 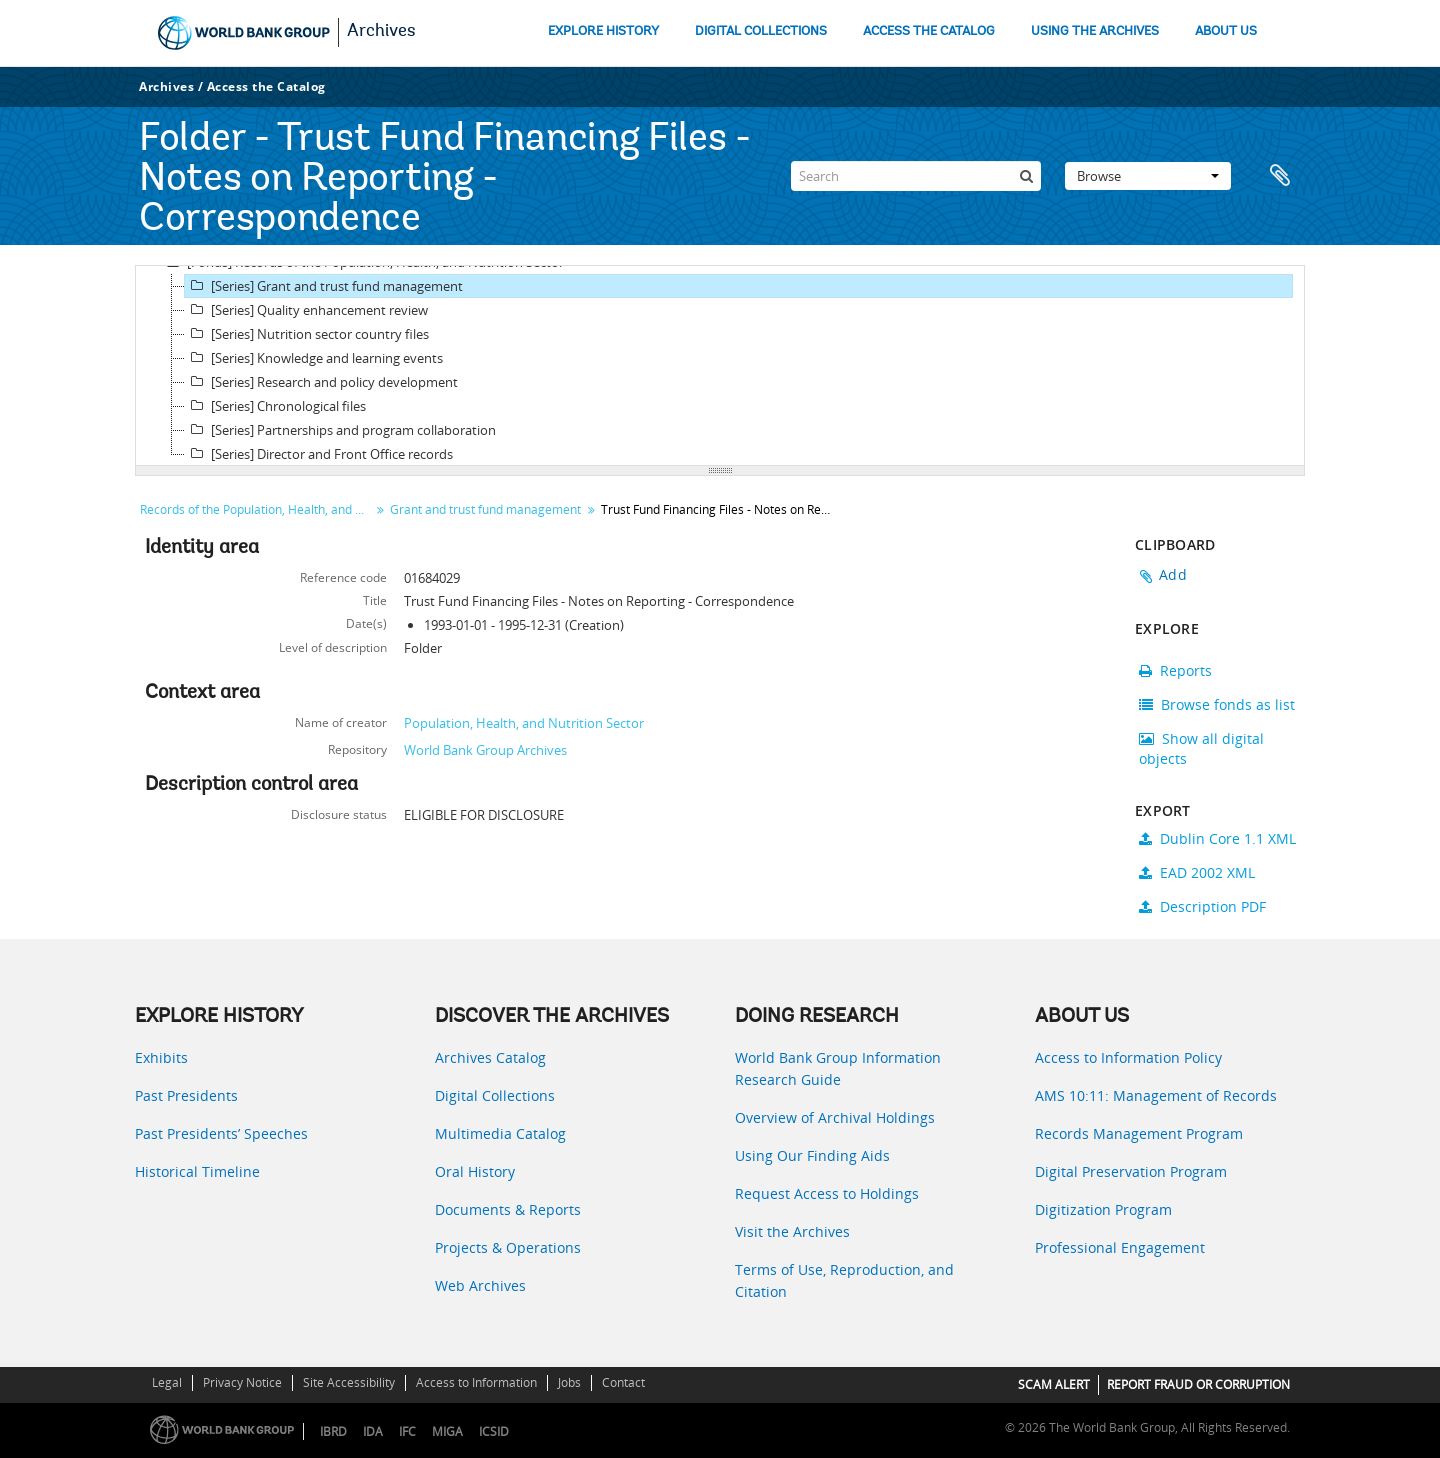 What do you see at coordinates (508, 1209) in the screenshot?
I see `Documents & Reports` at bounding box center [508, 1209].